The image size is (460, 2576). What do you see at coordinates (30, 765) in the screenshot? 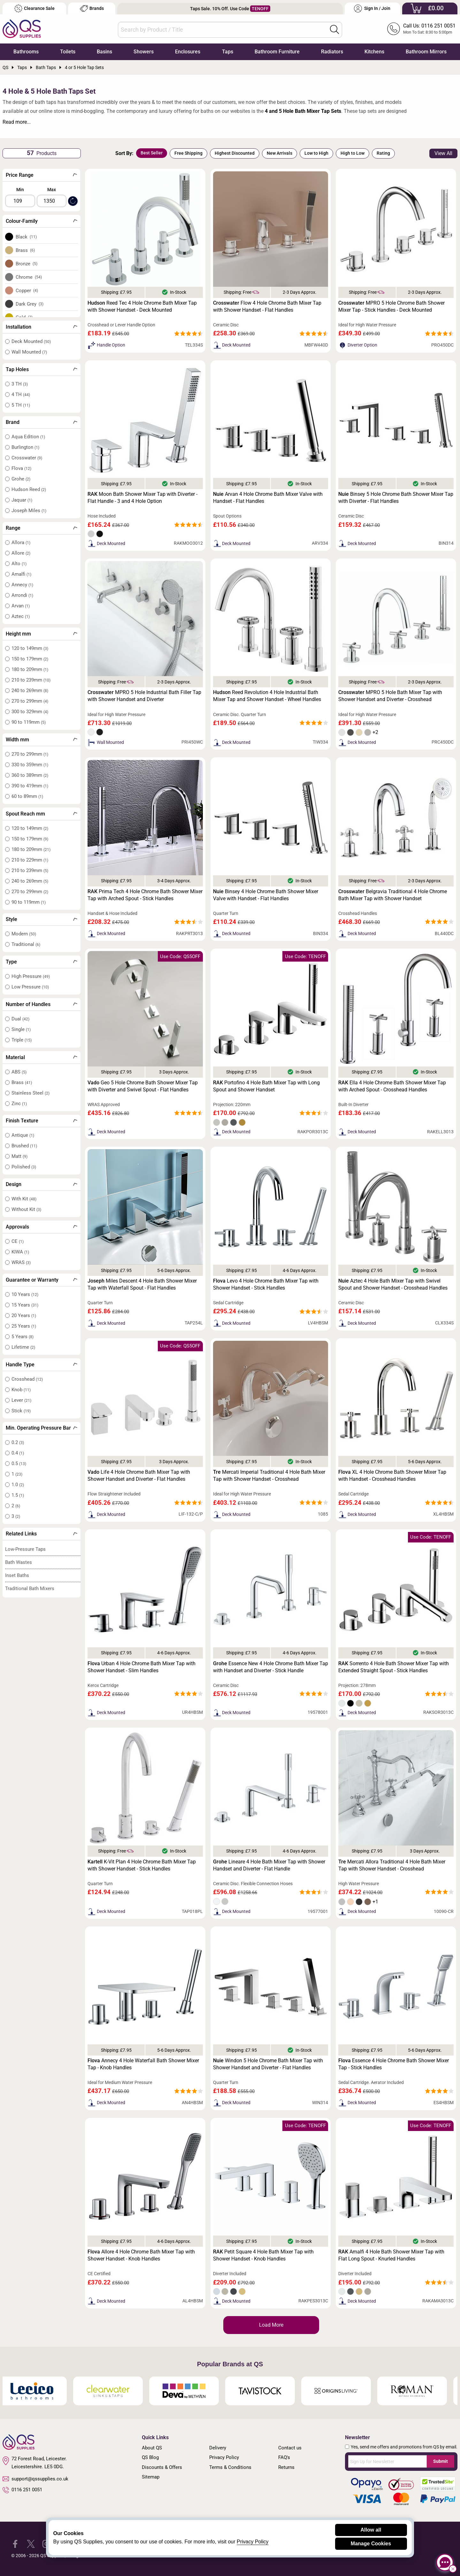
I see `330 to 359mm` at bounding box center [30, 765].